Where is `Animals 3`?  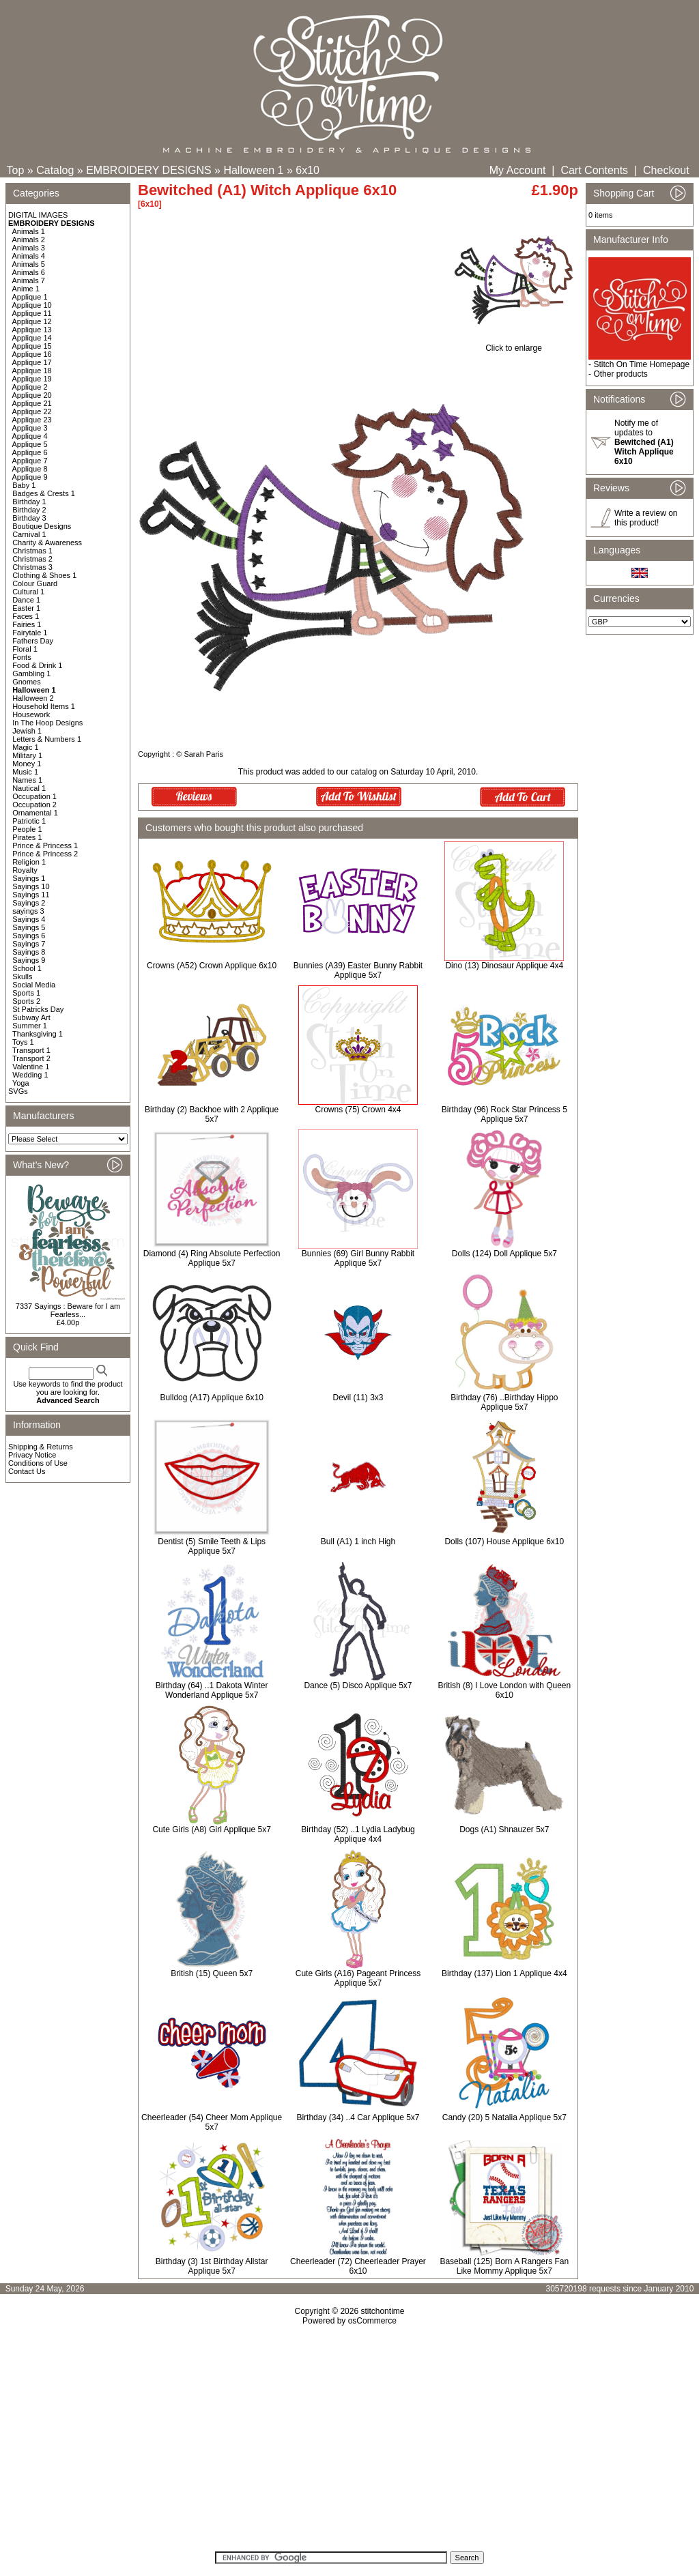
Animals 3 is located at coordinates (28, 248).